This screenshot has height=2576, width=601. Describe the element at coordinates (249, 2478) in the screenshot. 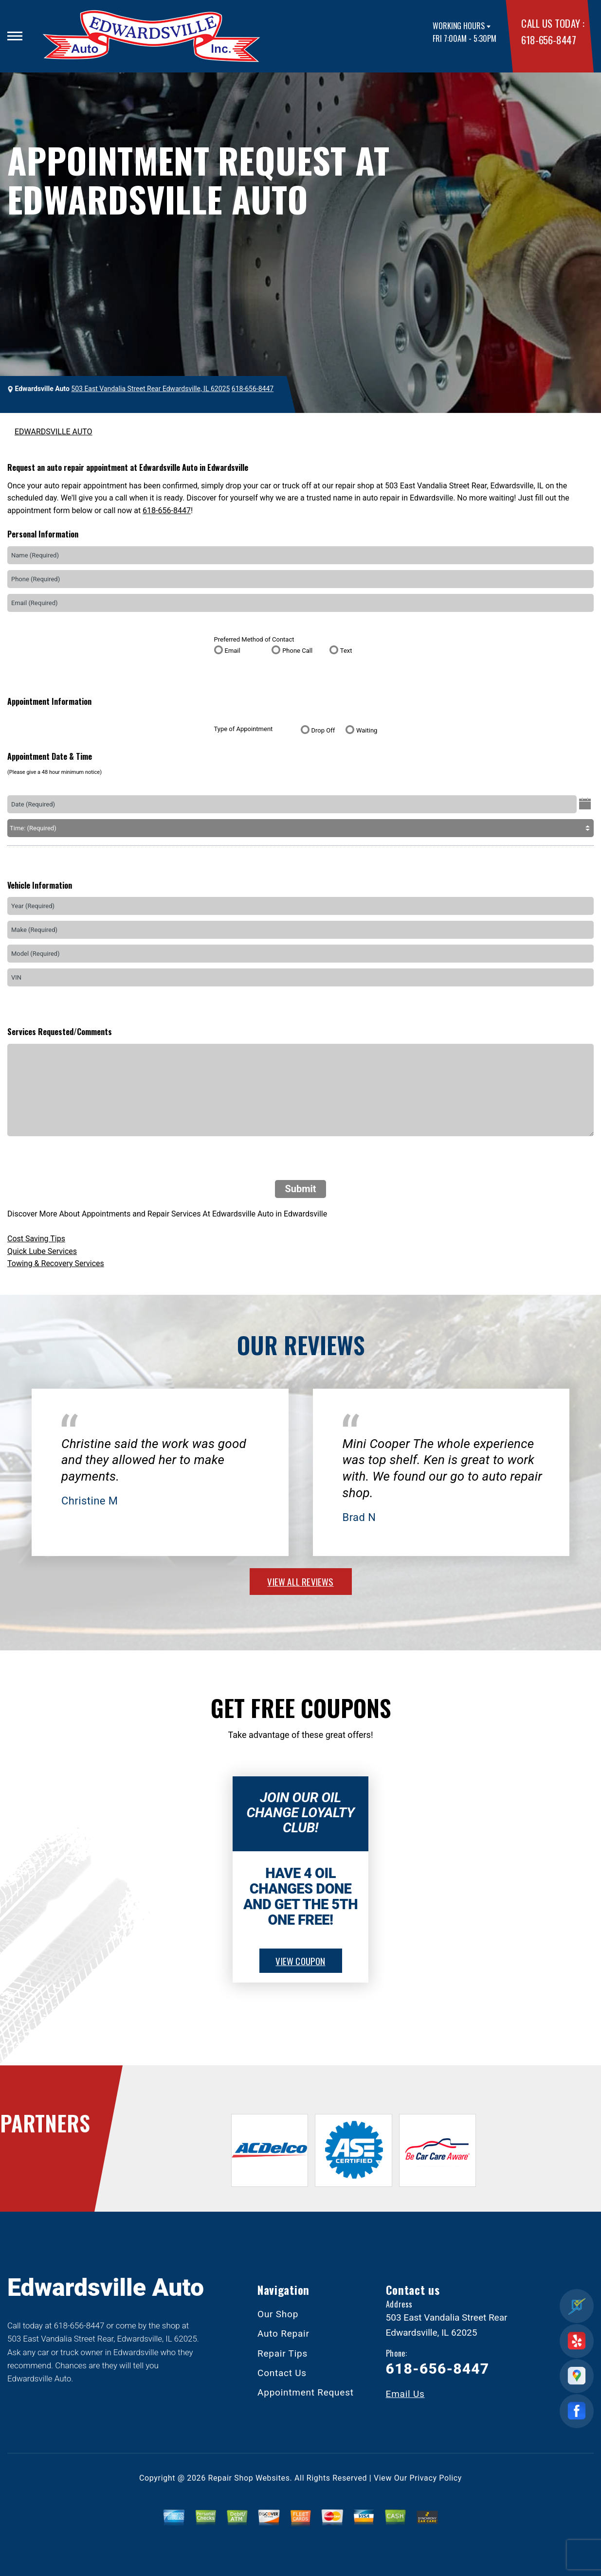

I see `Repair Shop Websites` at that location.